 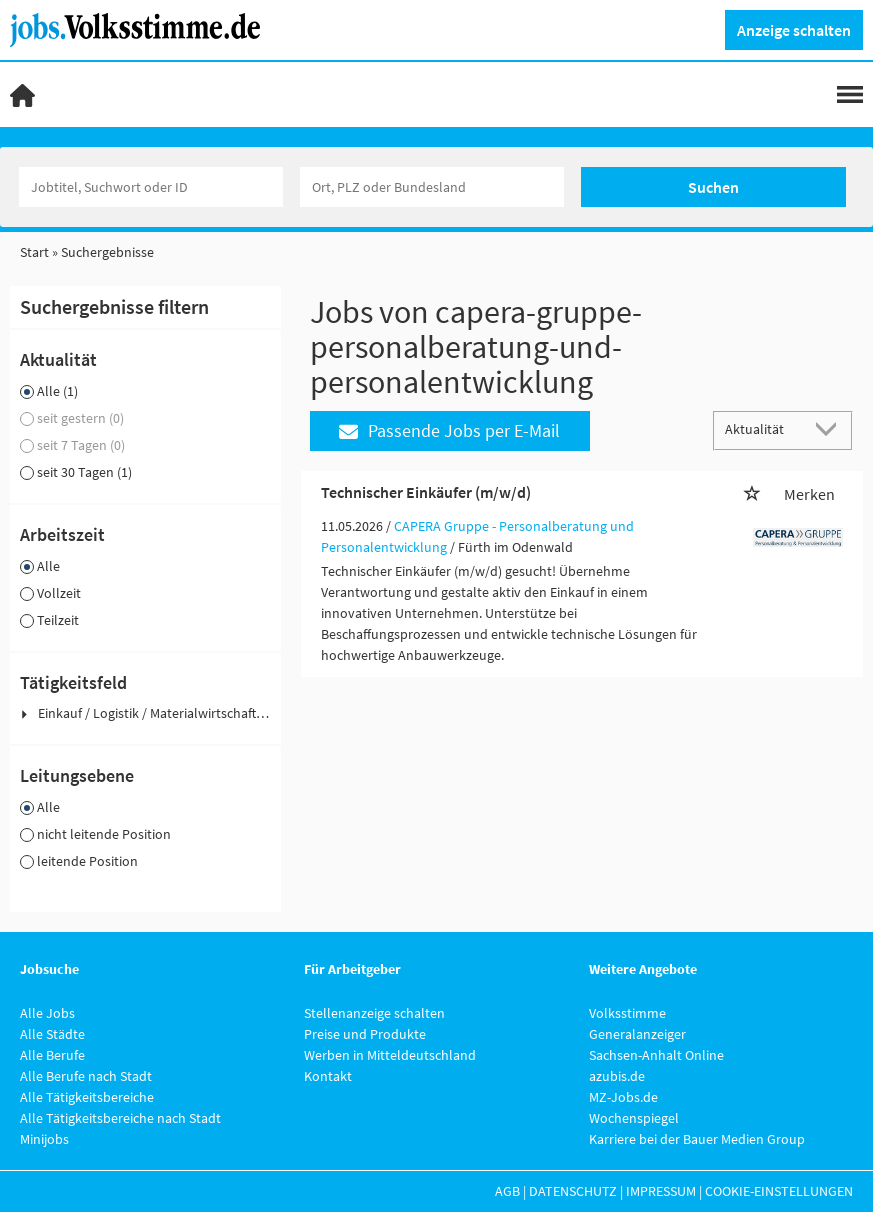 What do you see at coordinates (390, 1055) in the screenshot?
I see `Werben in Mitteldeutschland` at bounding box center [390, 1055].